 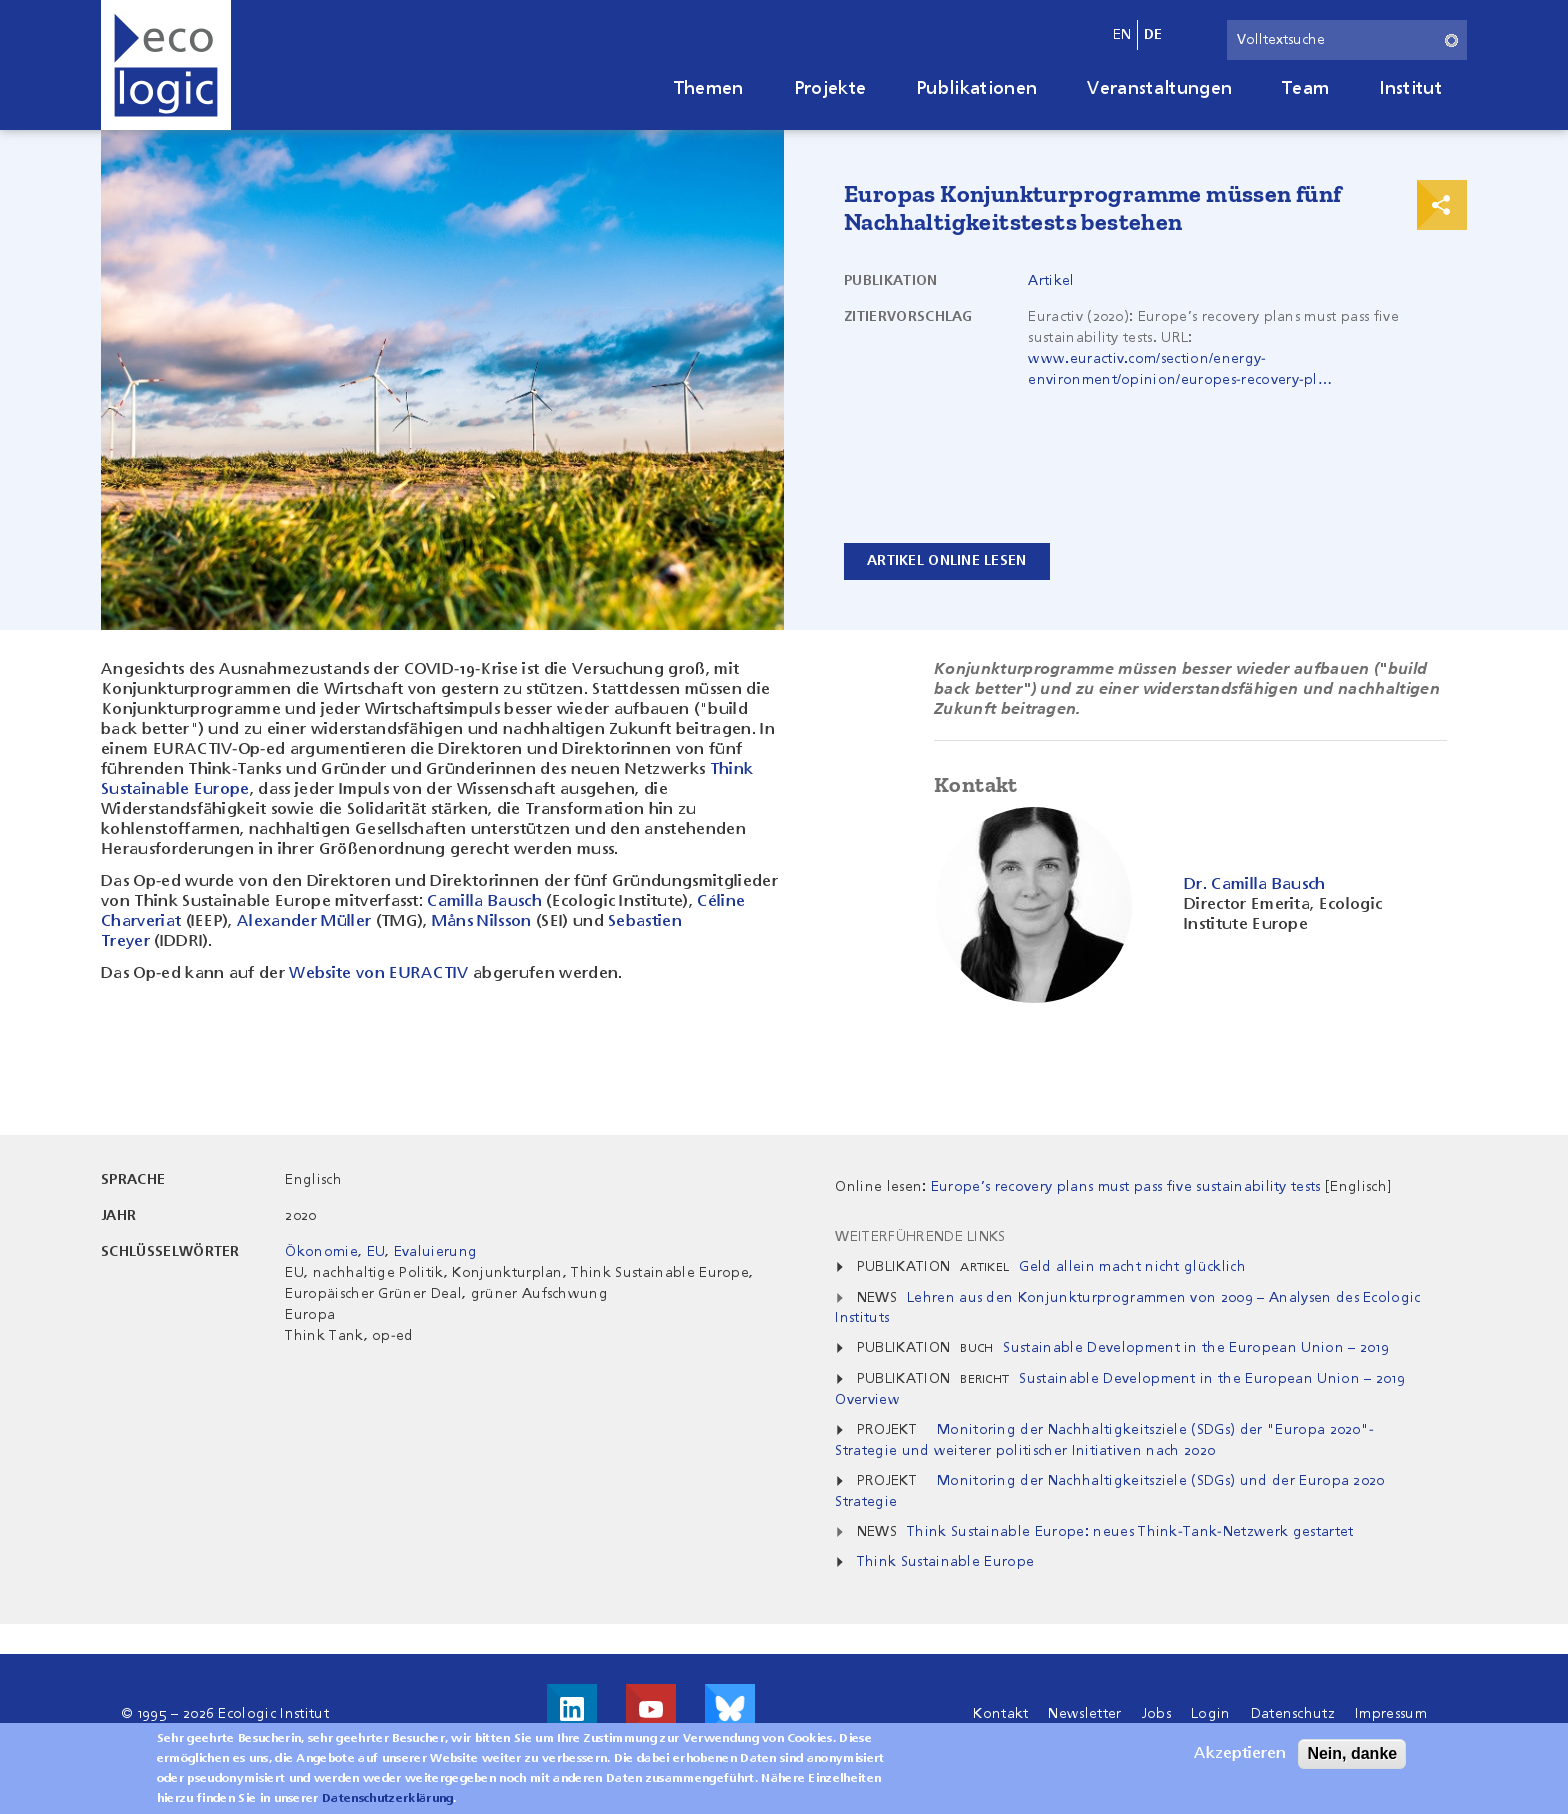 What do you see at coordinates (376, 1252) in the screenshot?
I see `EU` at bounding box center [376, 1252].